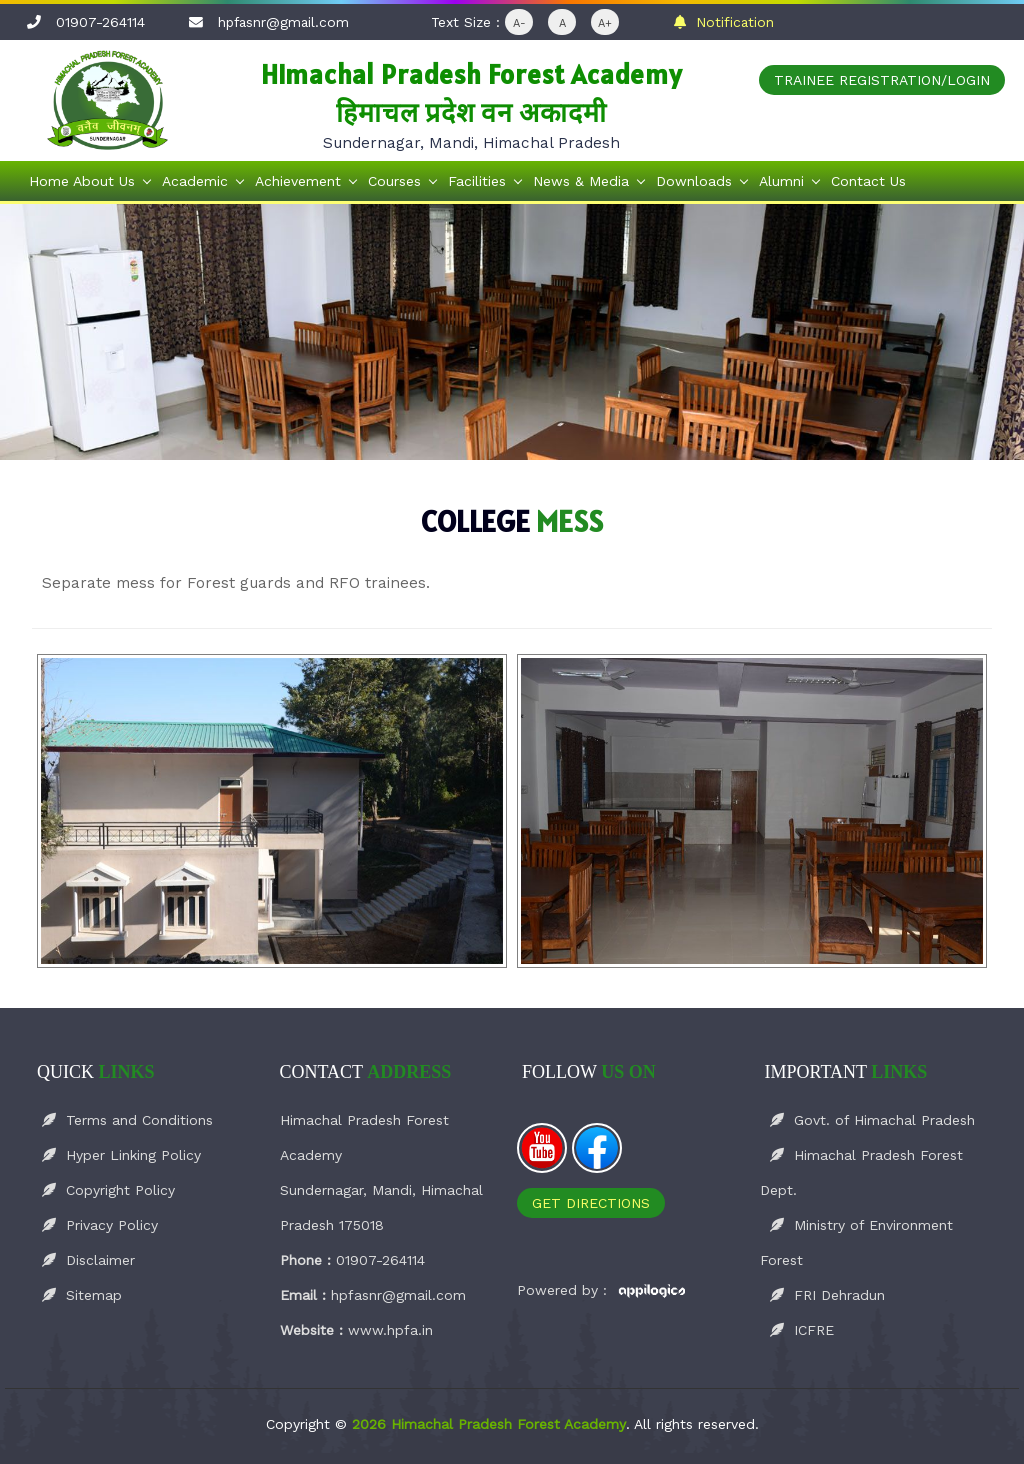  What do you see at coordinates (861, 1172) in the screenshot?
I see `Himachal Pradesh Forest Dept.` at bounding box center [861, 1172].